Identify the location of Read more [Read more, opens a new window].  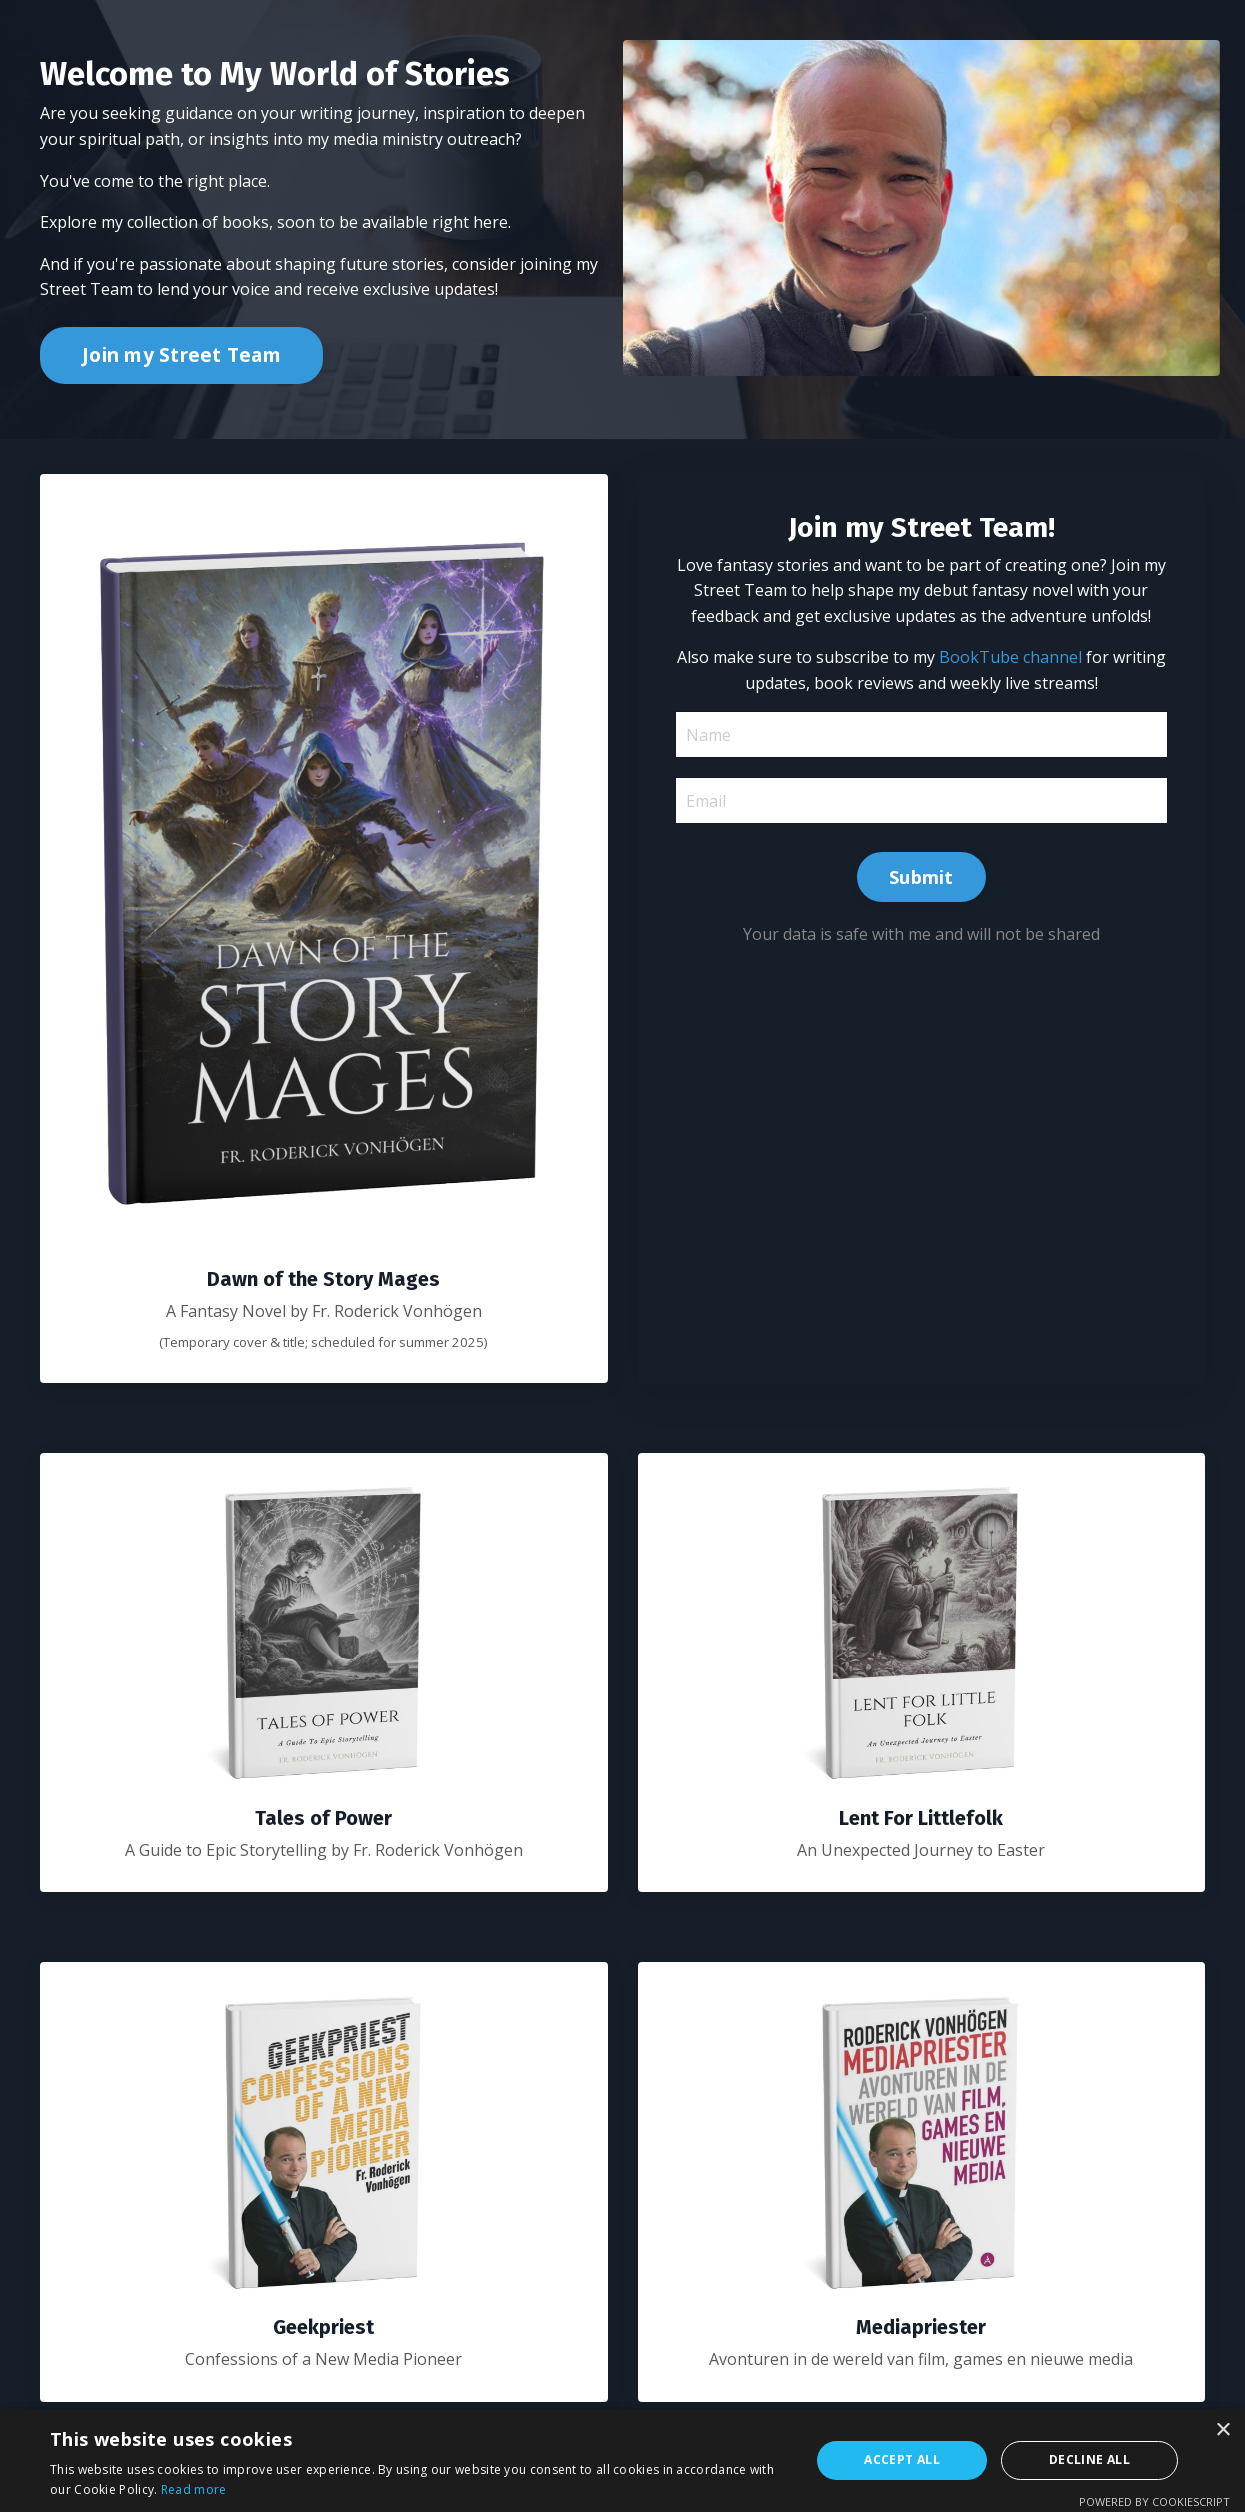
(194, 2489).